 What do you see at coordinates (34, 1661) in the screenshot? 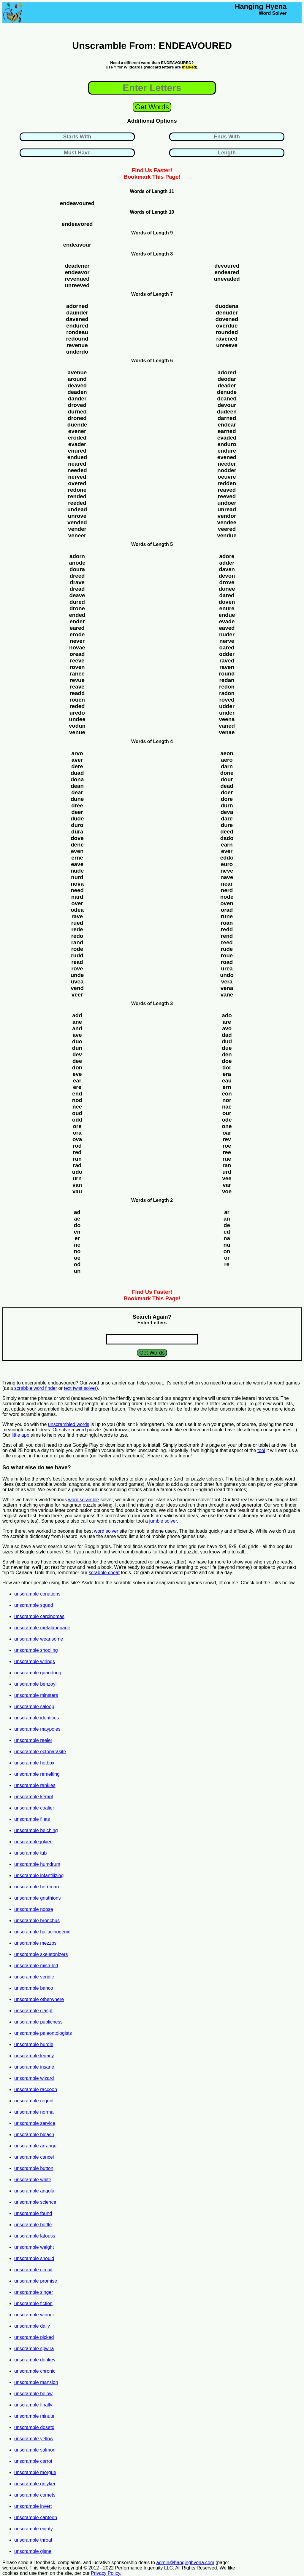
I see `unscramble wirings` at bounding box center [34, 1661].